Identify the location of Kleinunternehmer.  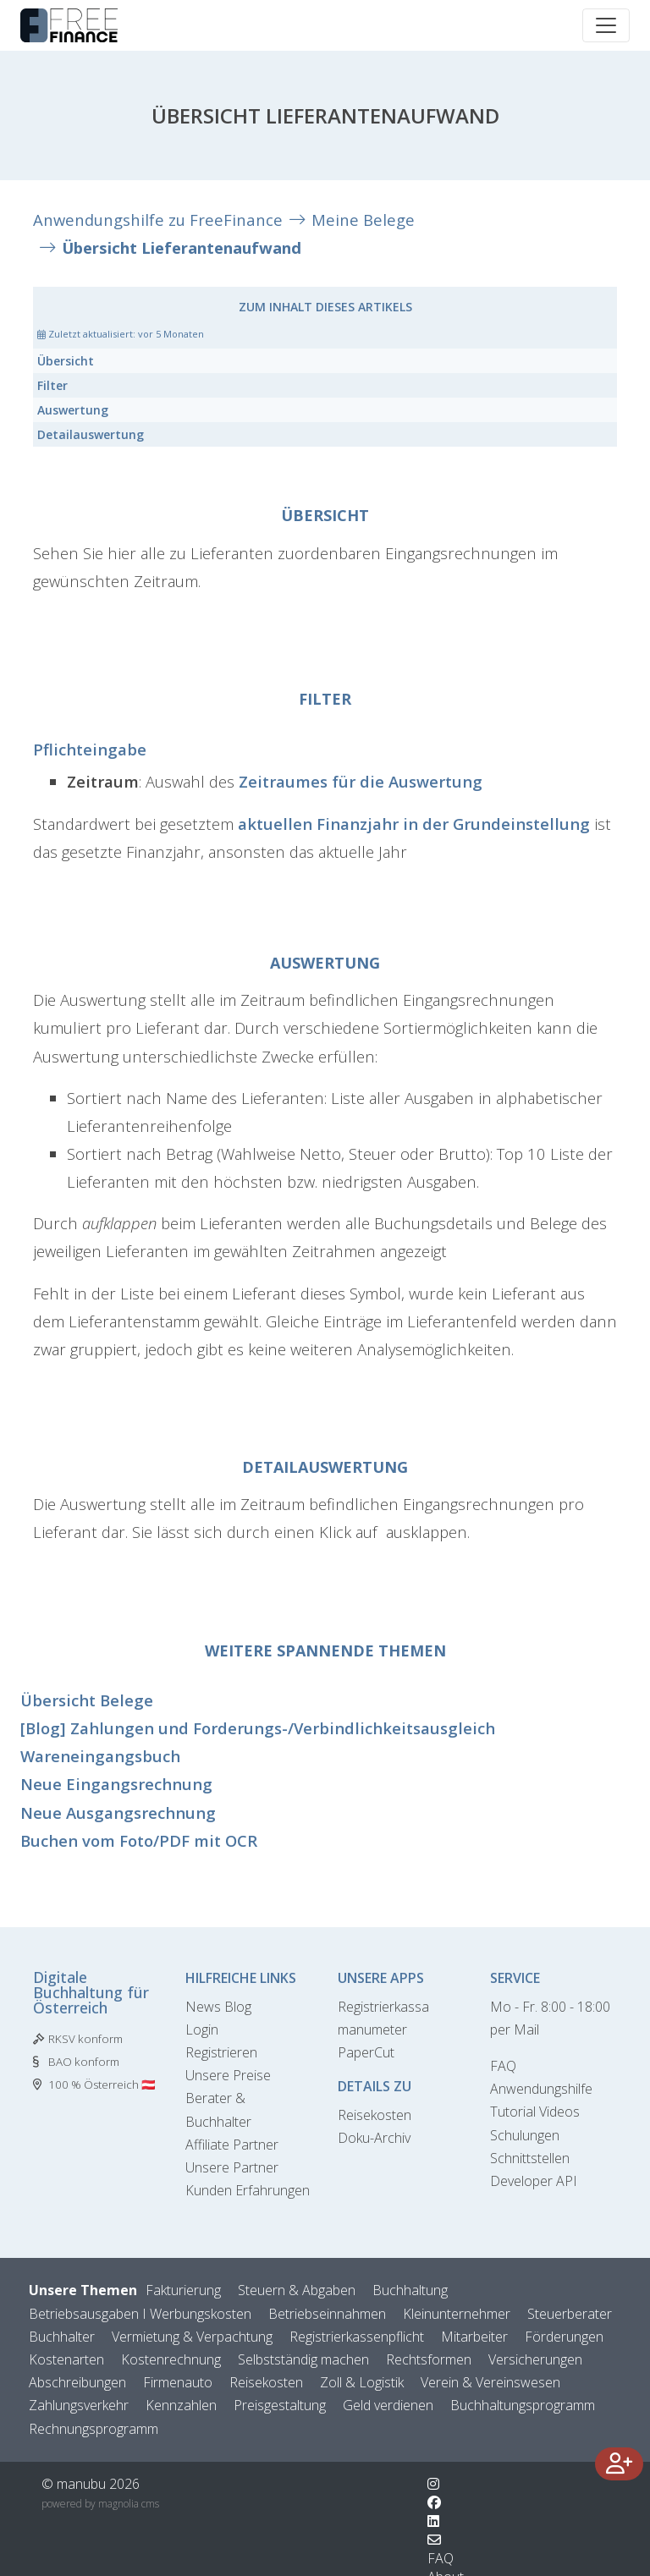
(456, 2313).